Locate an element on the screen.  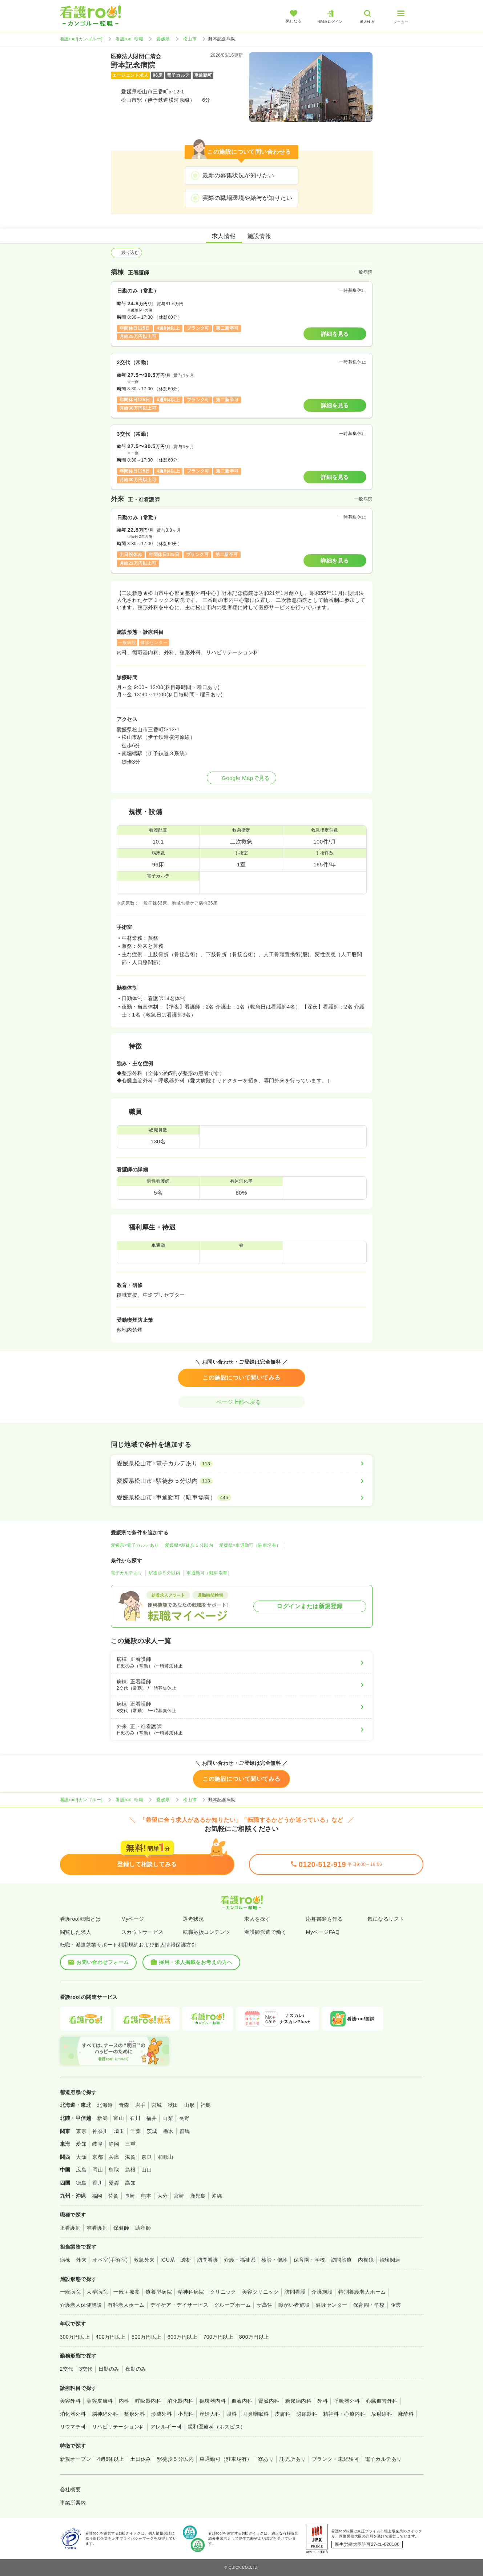
准看護師 is located at coordinates (97, 2228).